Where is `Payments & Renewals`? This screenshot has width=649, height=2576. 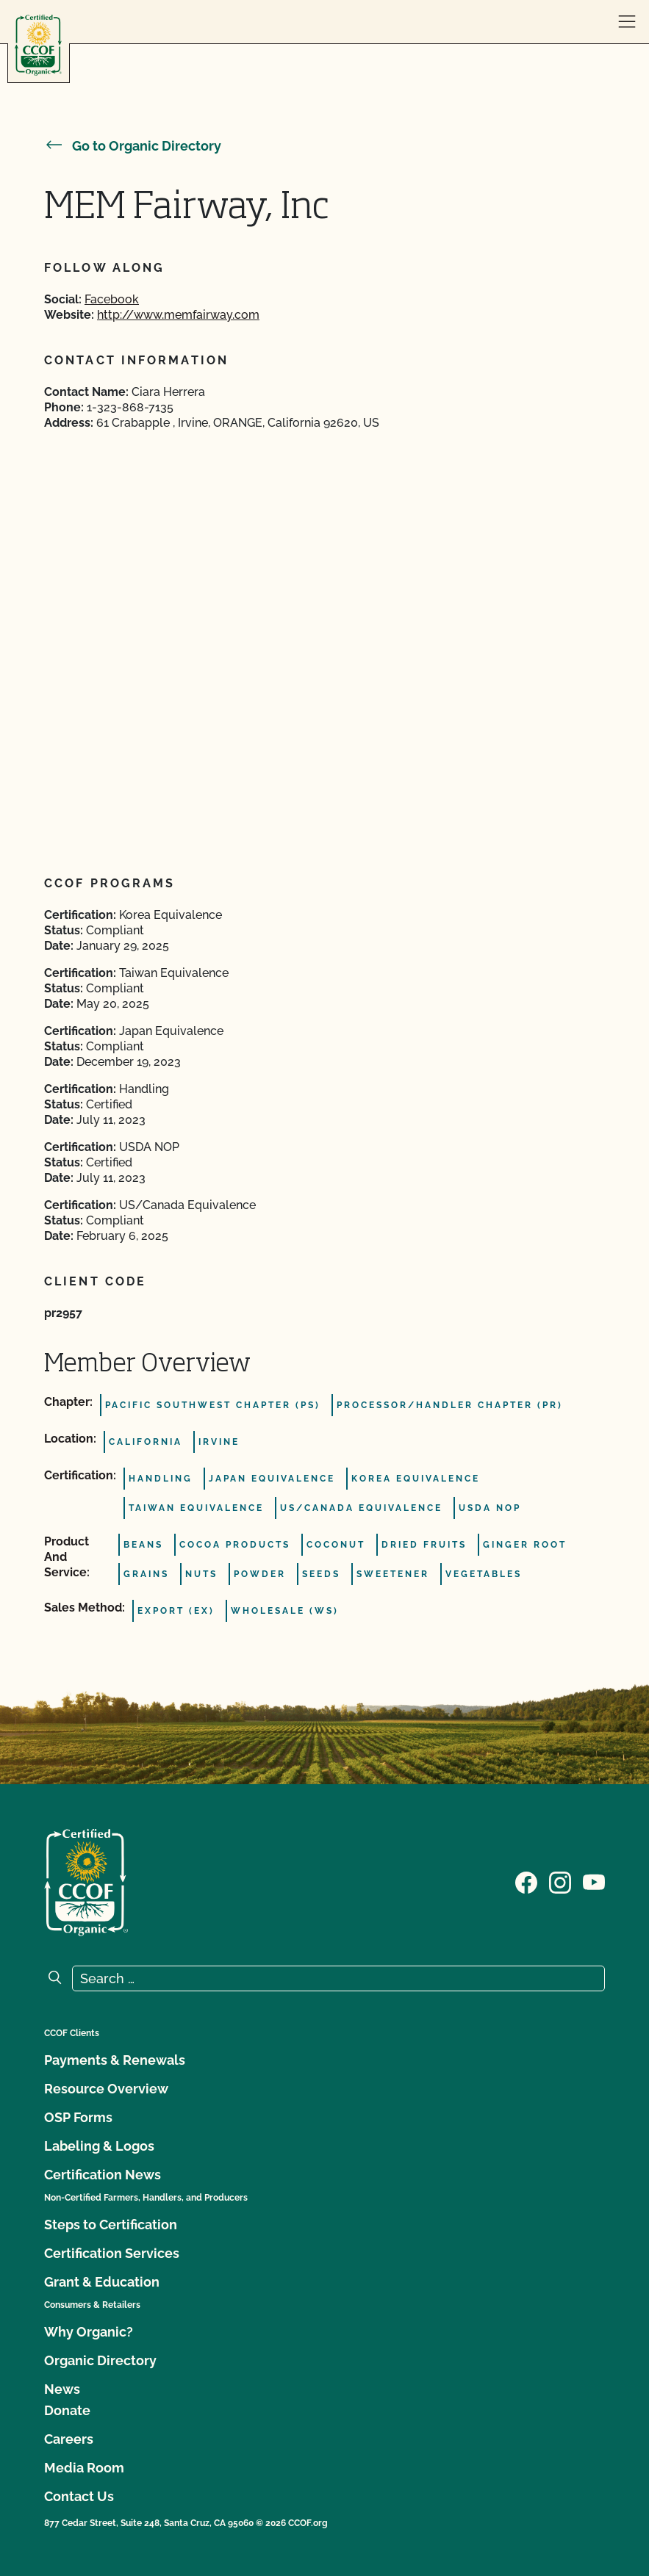
Payments & Renewals is located at coordinates (114, 2060).